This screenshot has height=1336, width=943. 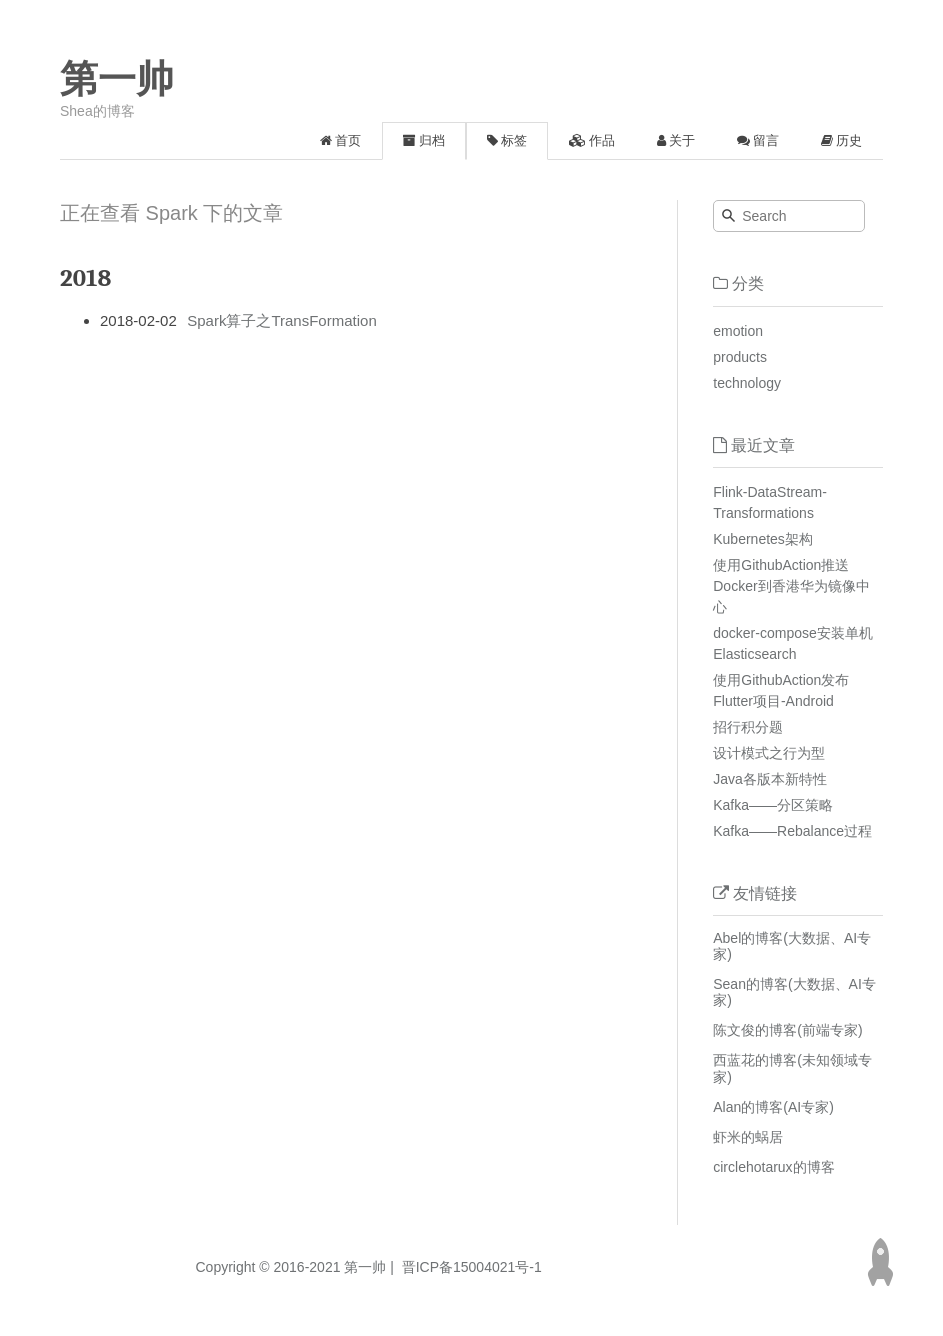 What do you see at coordinates (748, 1137) in the screenshot?
I see `虾米的蜗居` at bounding box center [748, 1137].